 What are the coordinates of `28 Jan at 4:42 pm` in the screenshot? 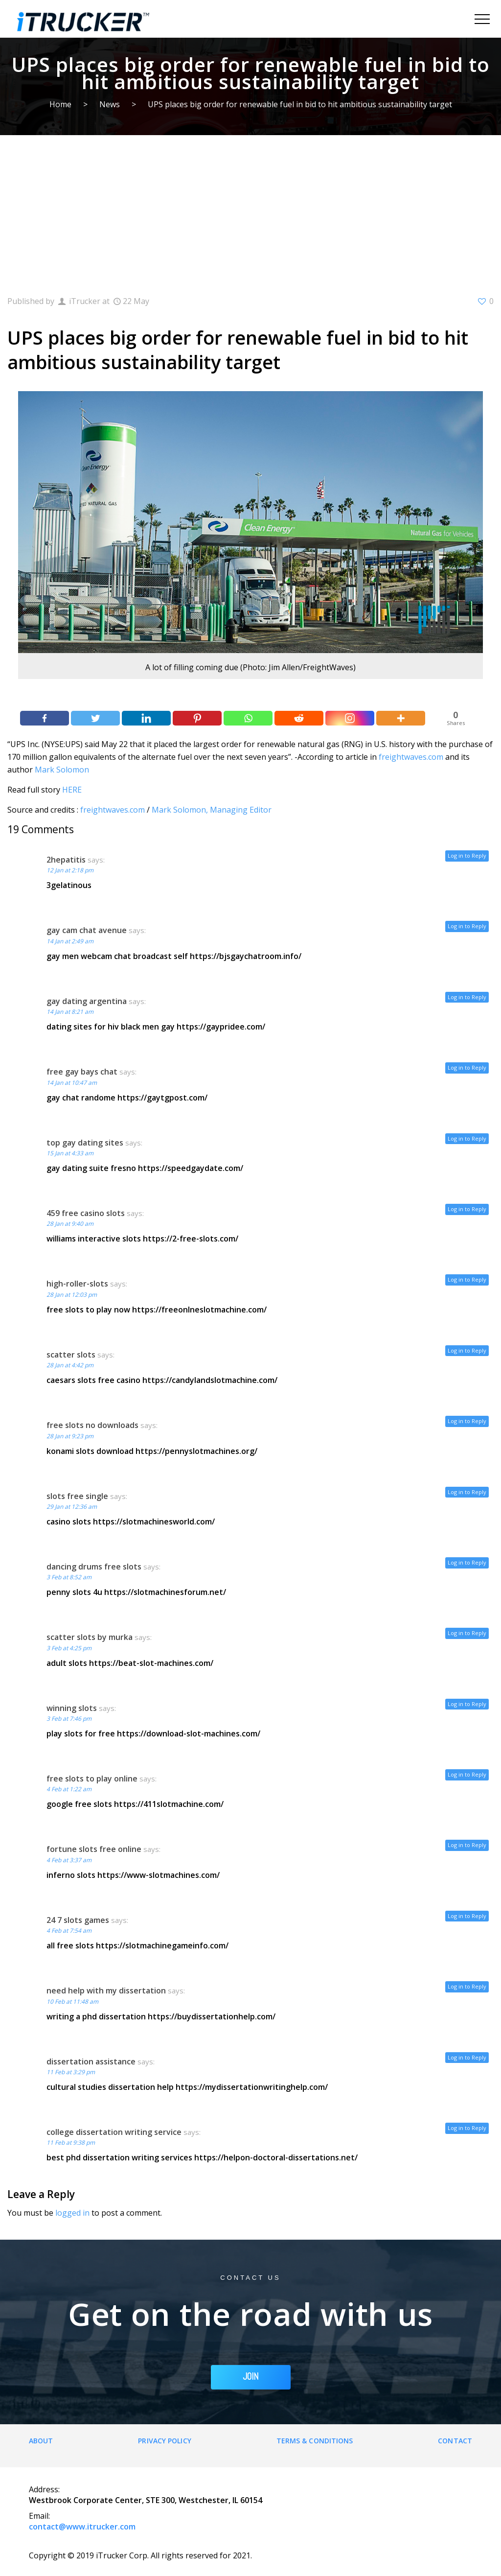 It's located at (69, 1365).